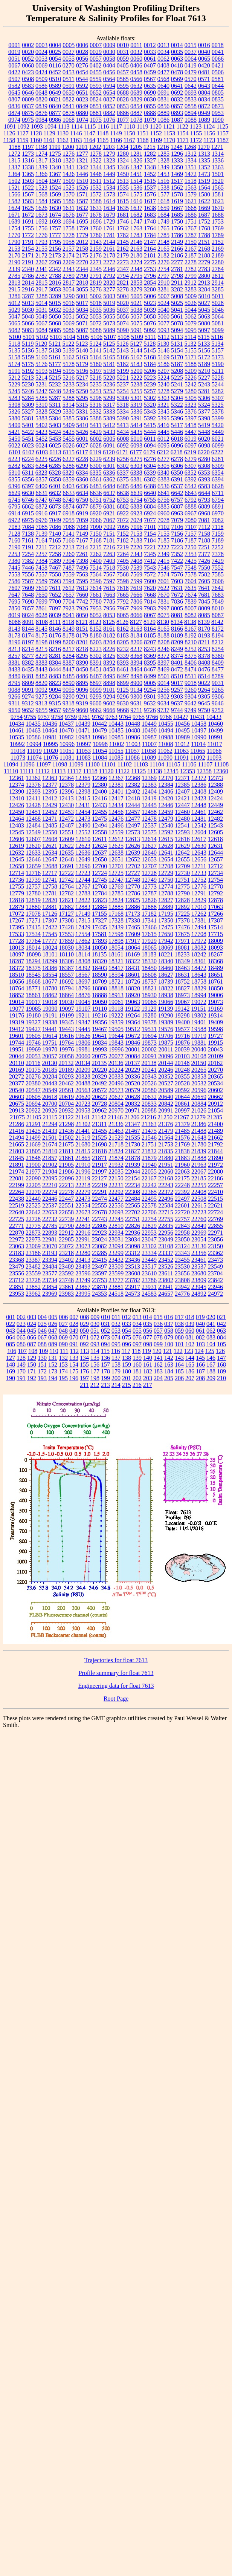 This screenshot has width=232, height=2576. I want to click on 18930, so click(149, 995).